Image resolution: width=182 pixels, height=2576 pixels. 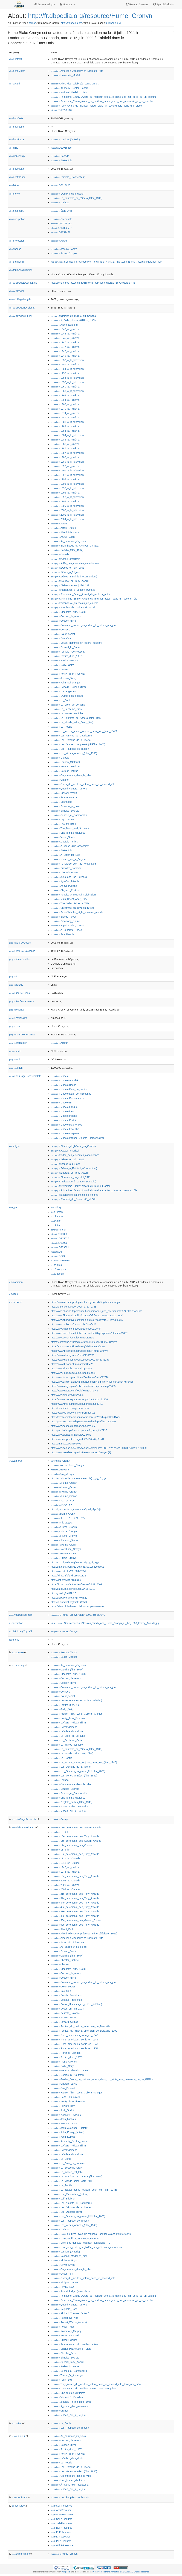 I want to click on :1990_au_cinéma, so click(x=65, y=466).